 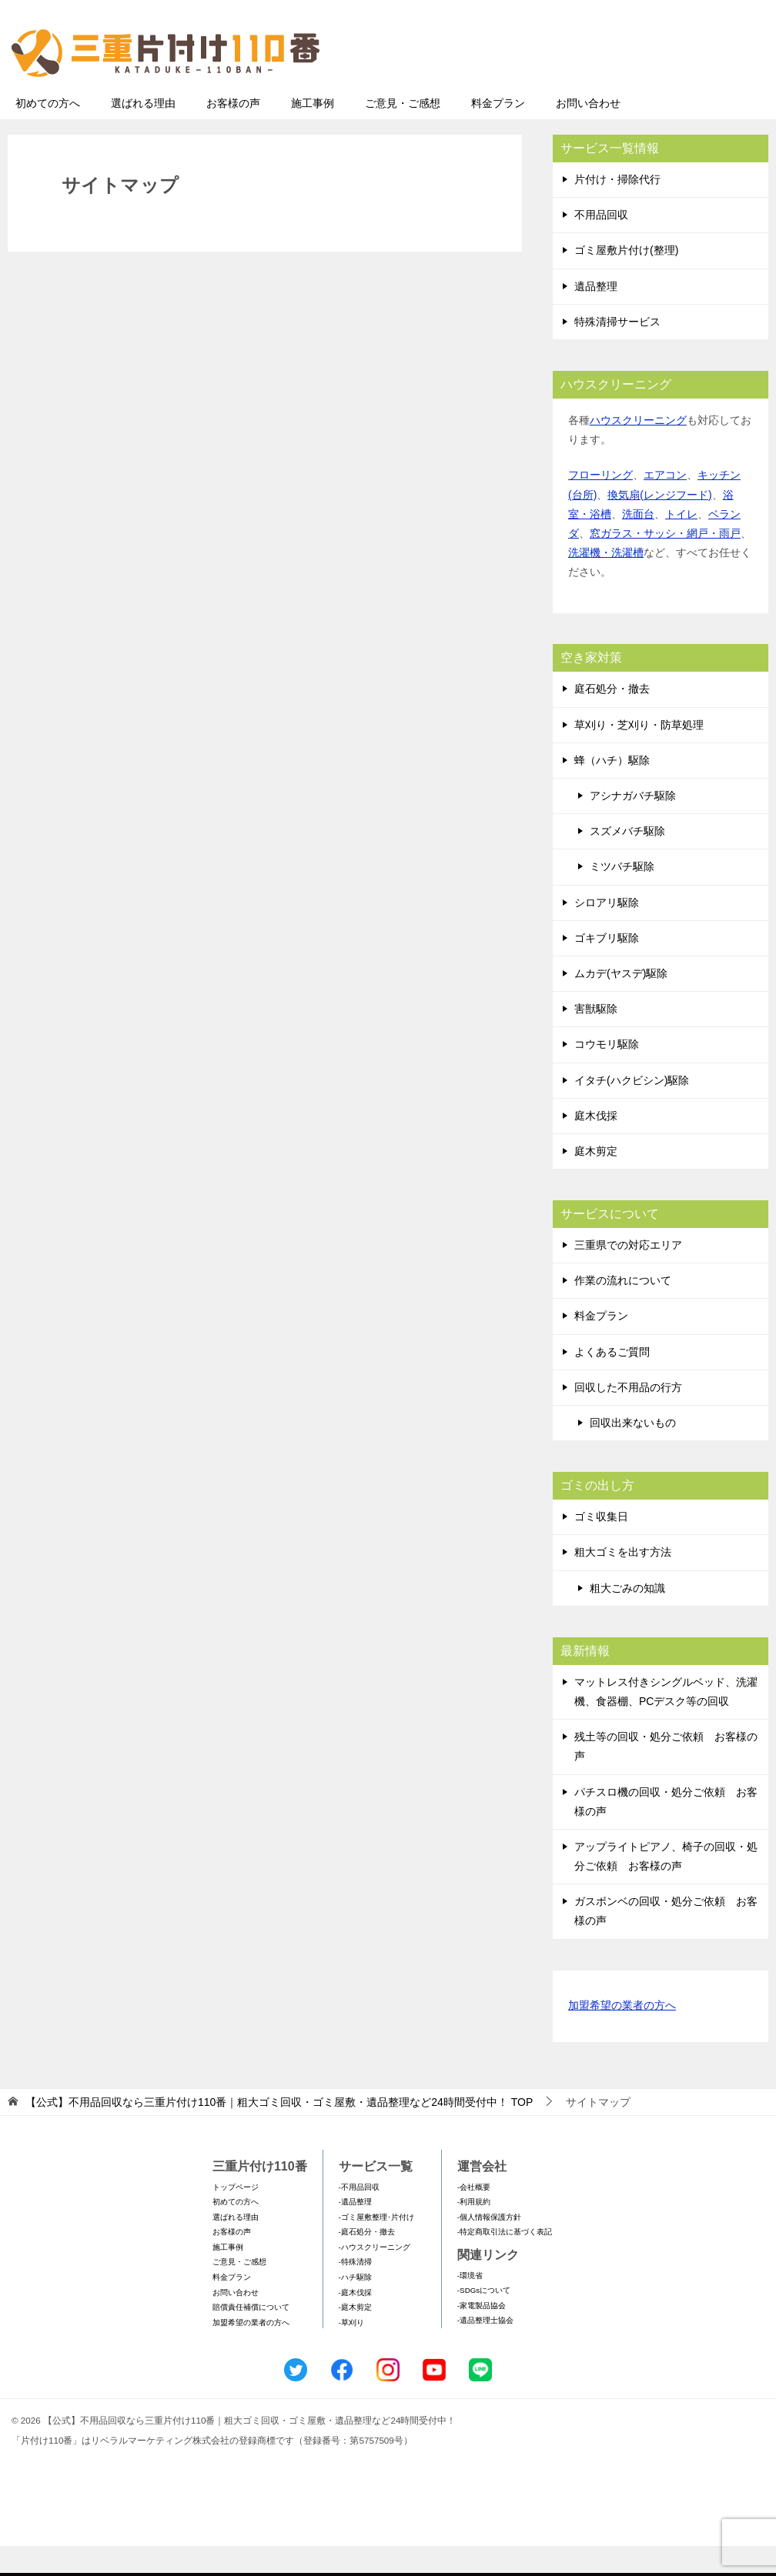 What do you see at coordinates (483, 2320) in the screenshot?
I see `-SDGsについて` at bounding box center [483, 2320].